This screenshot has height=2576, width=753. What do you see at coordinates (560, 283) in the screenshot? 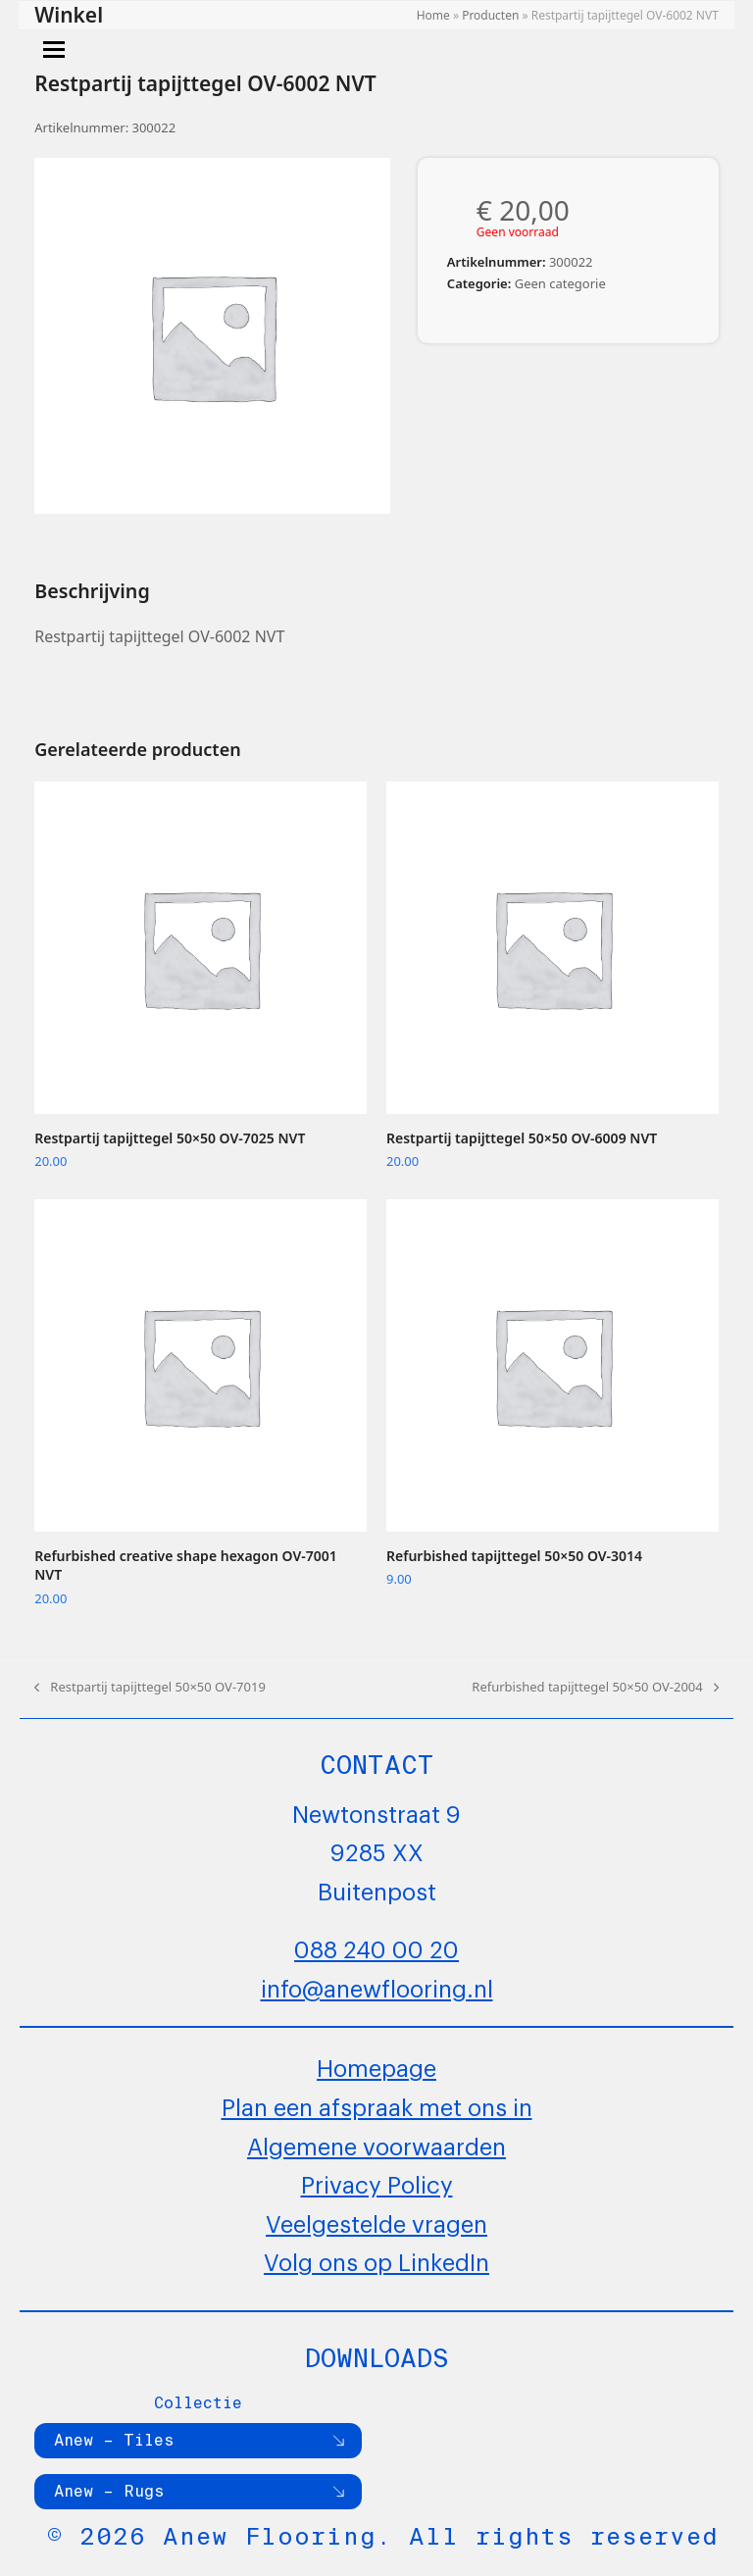
I see `Geen categorie` at bounding box center [560, 283].